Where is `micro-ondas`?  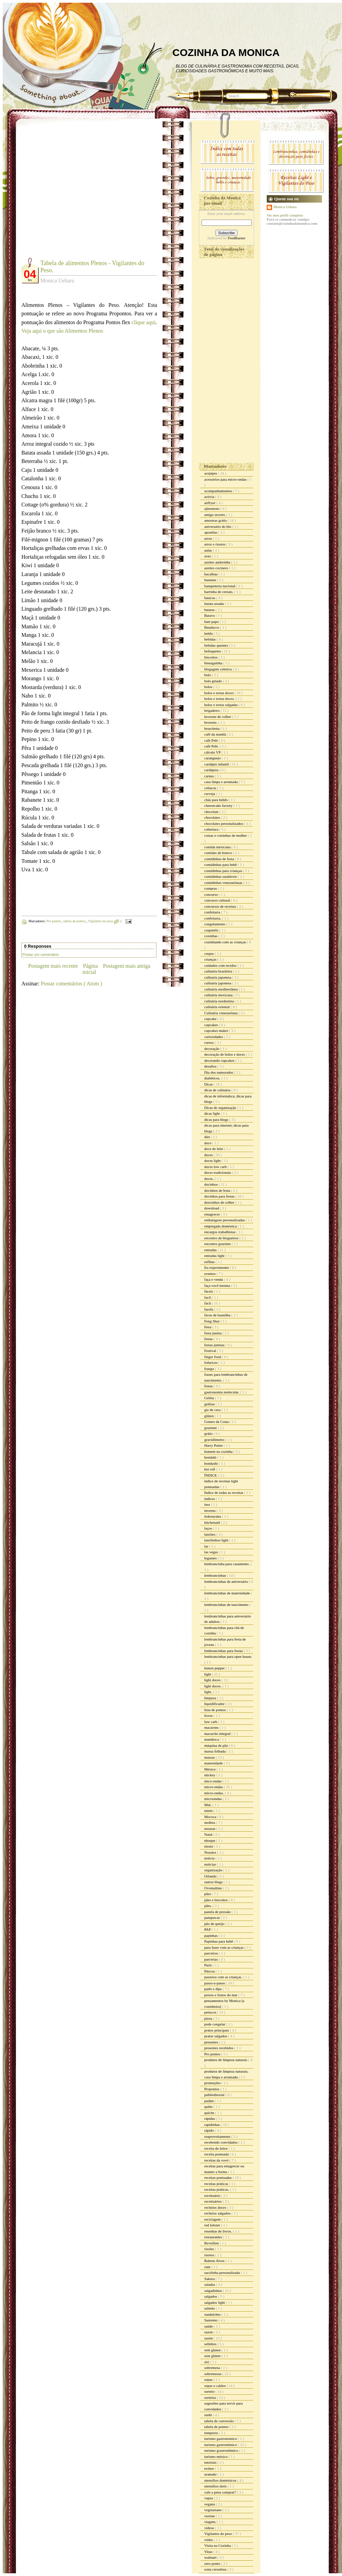 micro-ondas is located at coordinates (214, 1787).